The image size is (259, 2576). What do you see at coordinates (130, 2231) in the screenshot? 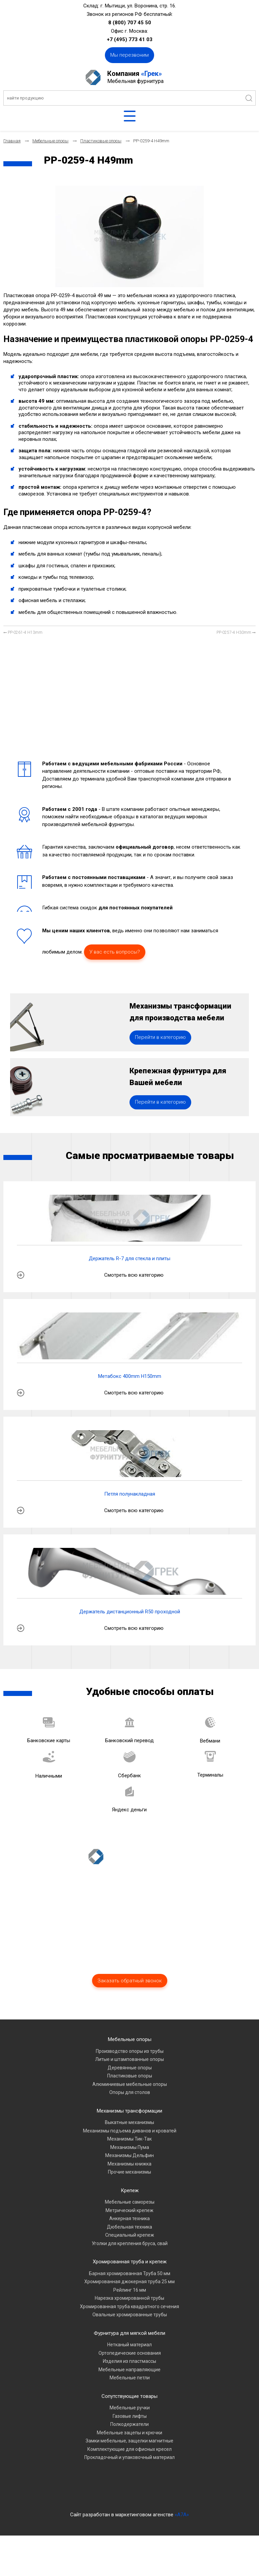
I see `Крепеж` at bounding box center [130, 2231].